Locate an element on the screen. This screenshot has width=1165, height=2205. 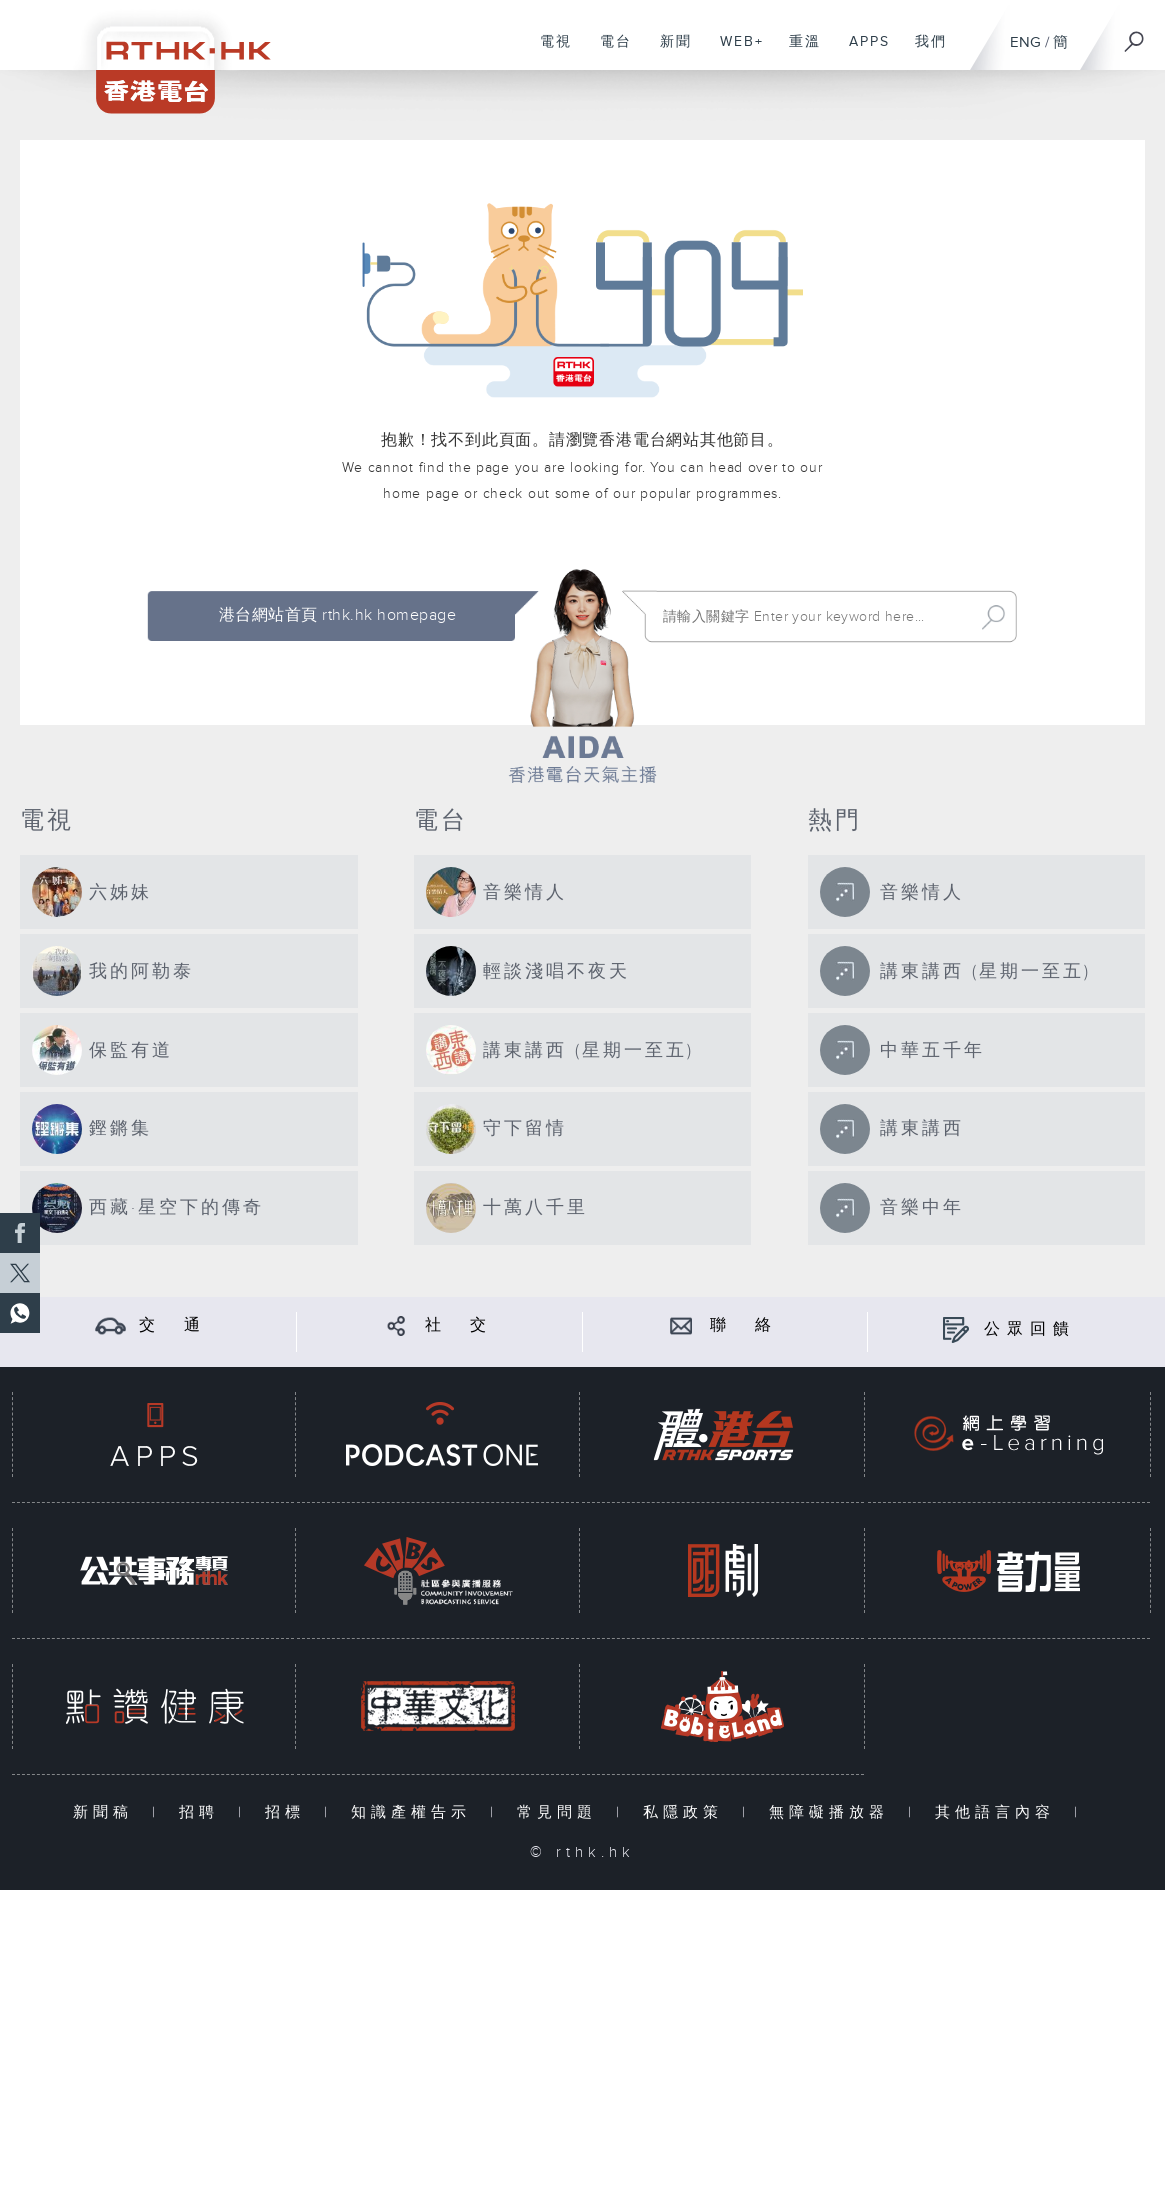
交 通 is located at coordinates (173, 1325).